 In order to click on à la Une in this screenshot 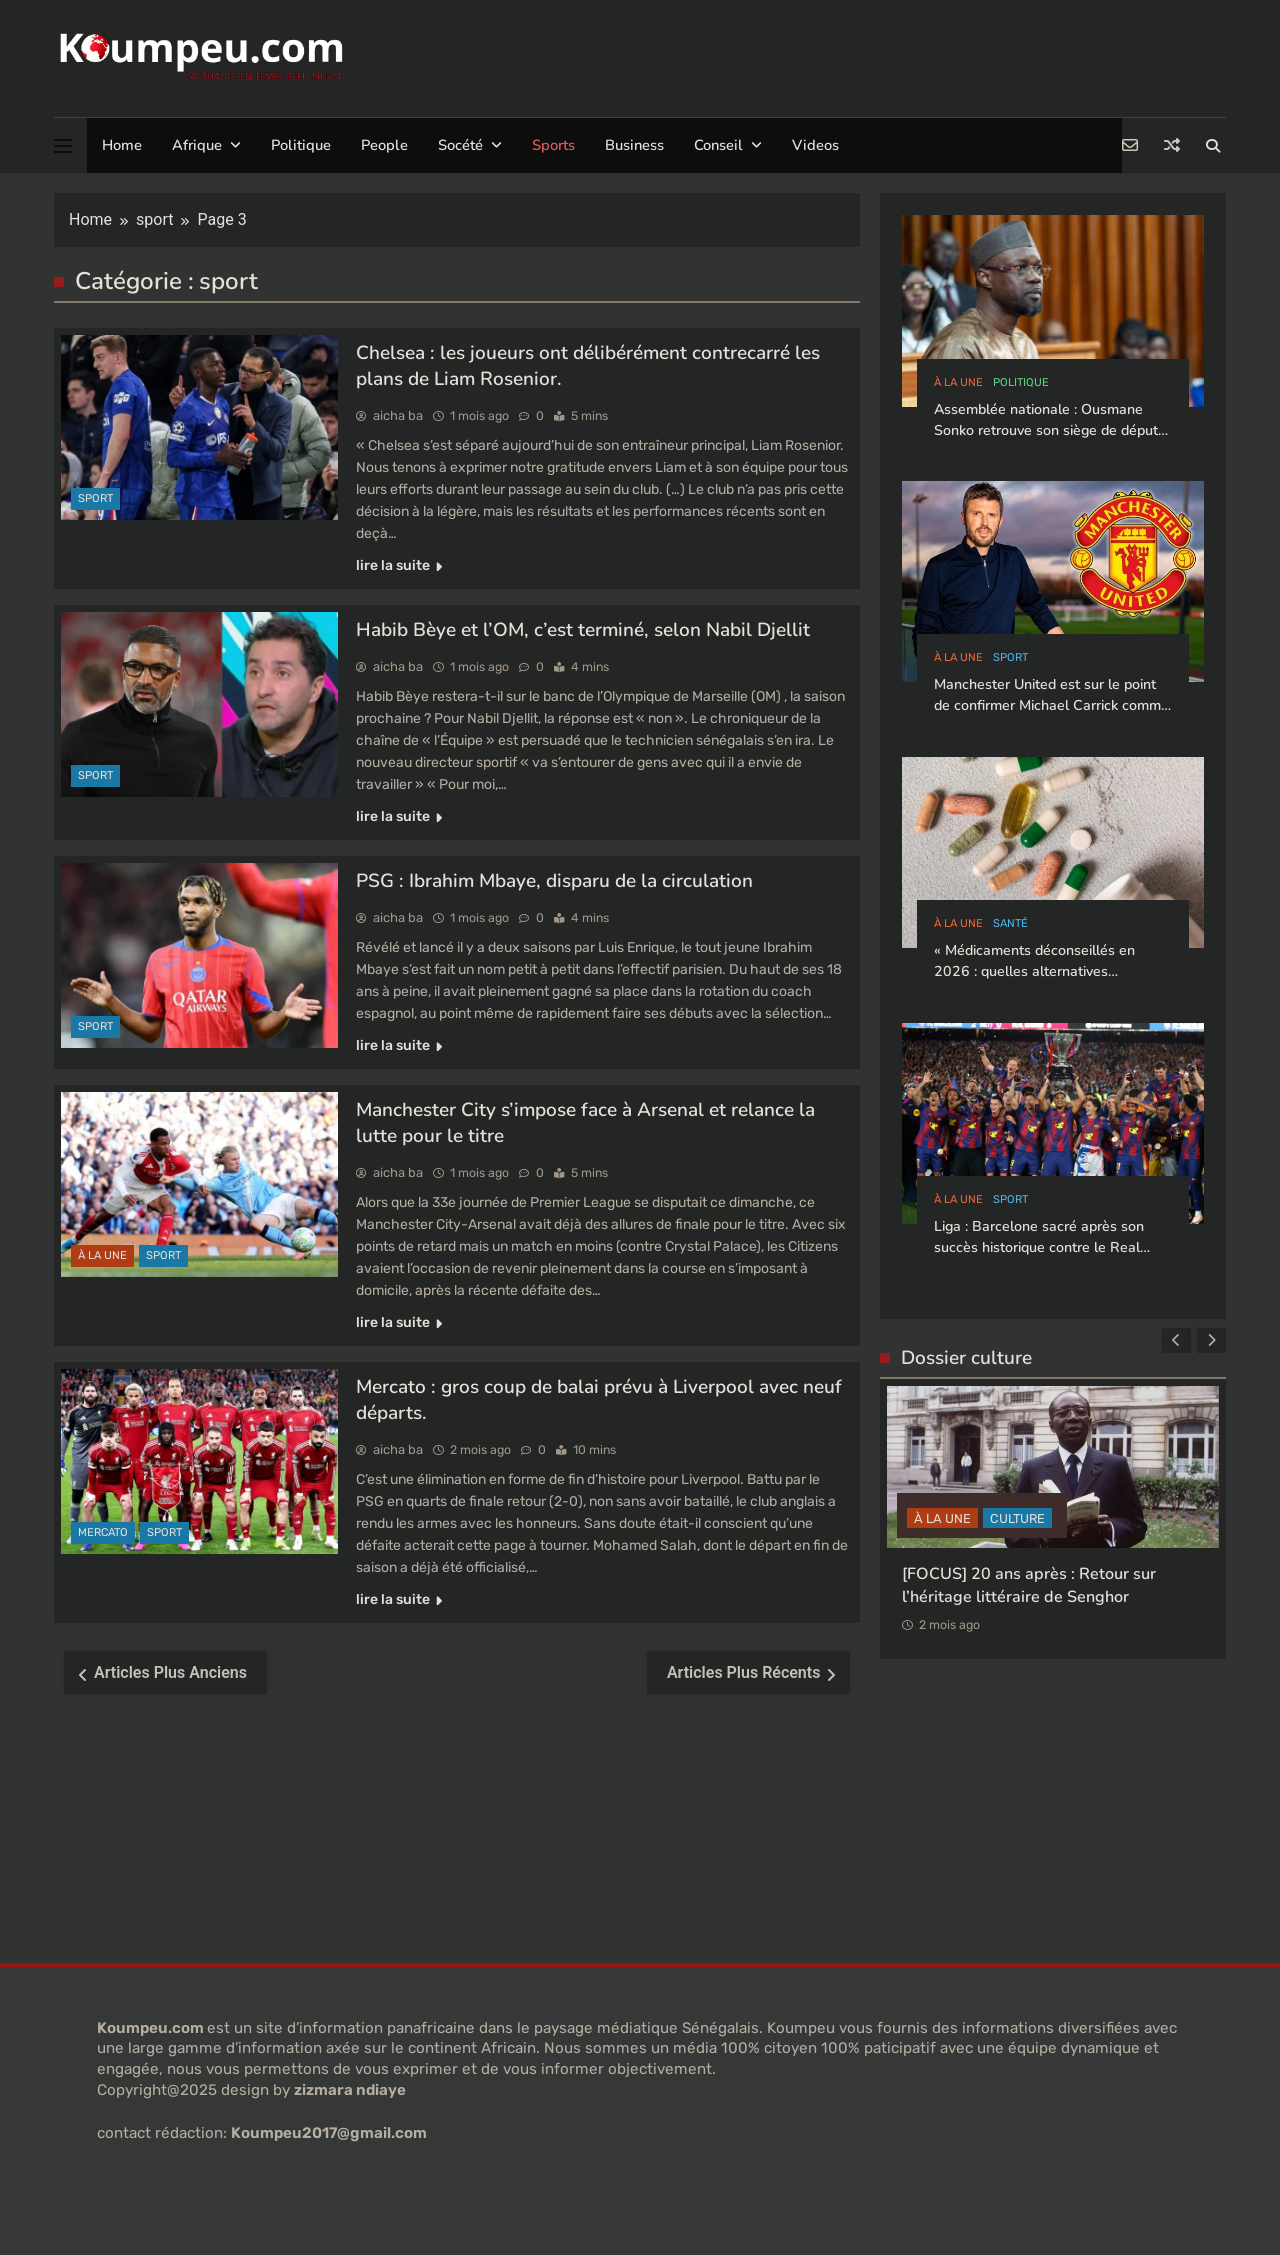, I will do `click(102, 1255)`.